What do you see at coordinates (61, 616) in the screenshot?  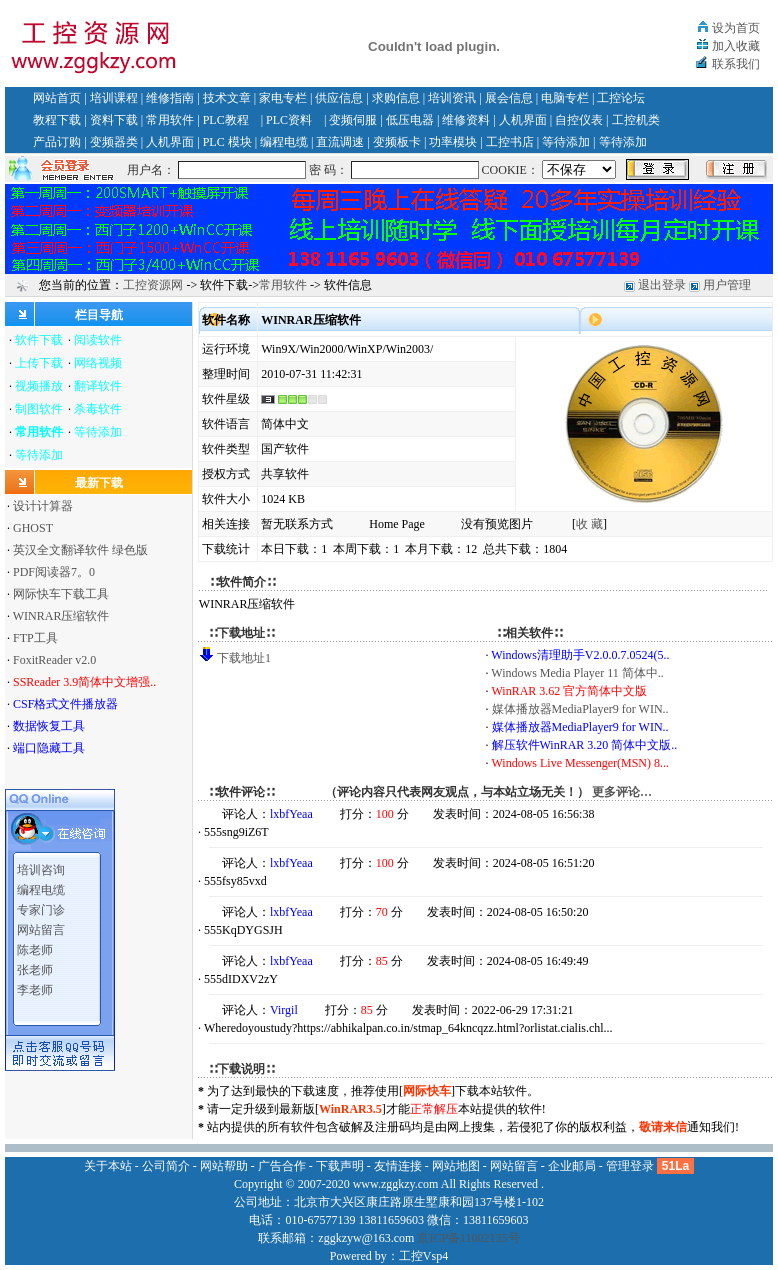 I see `WINRAR压缩软件` at bounding box center [61, 616].